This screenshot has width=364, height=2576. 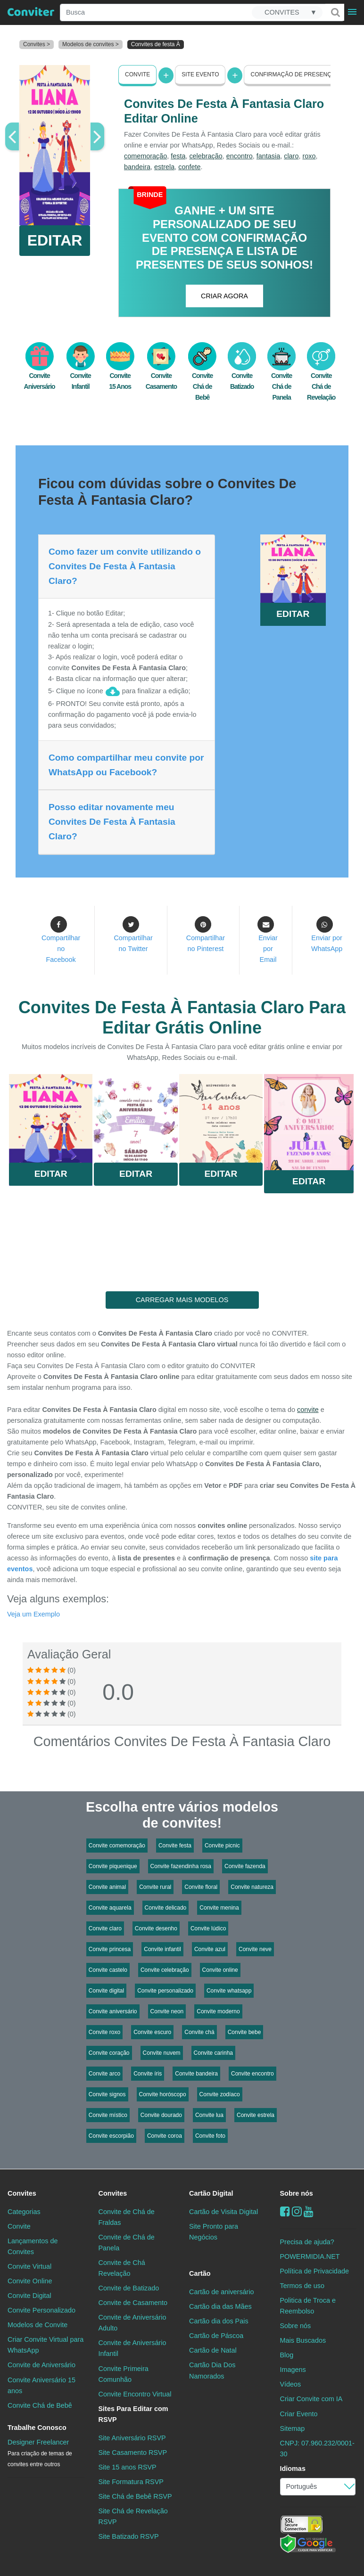 I want to click on Convite de Aniversário Infantil, so click(x=132, y=2348).